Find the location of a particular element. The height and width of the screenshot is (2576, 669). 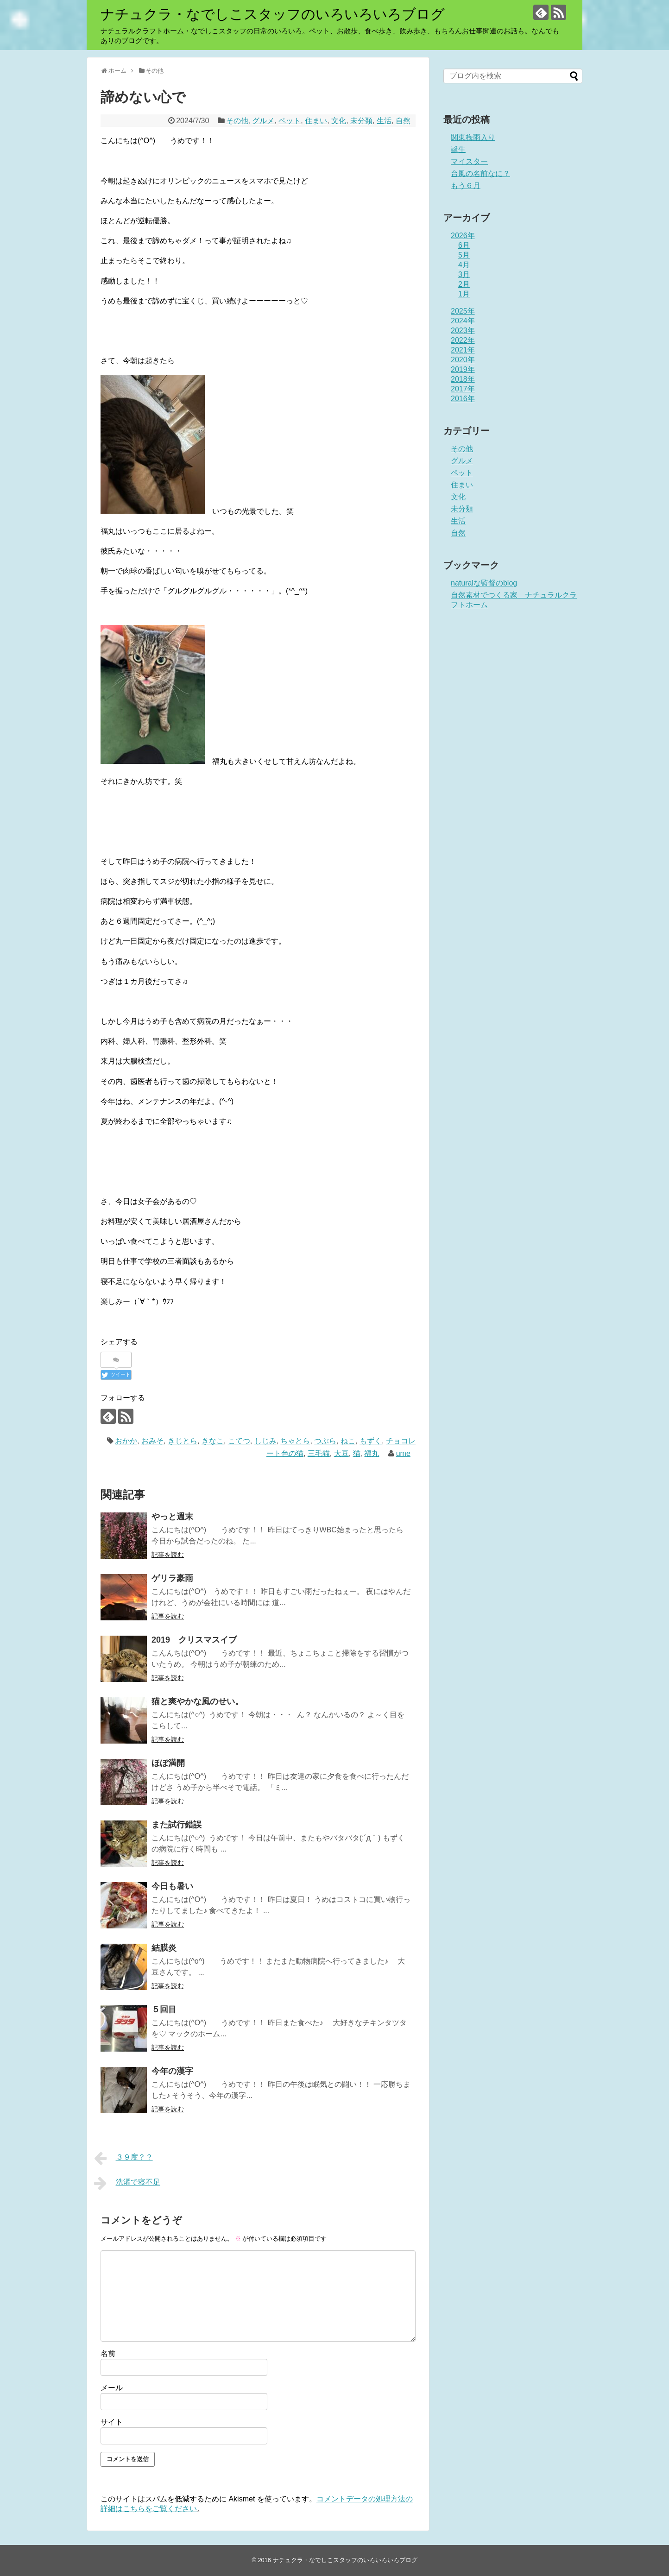

記事を読む is located at coordinates (167, 1554).